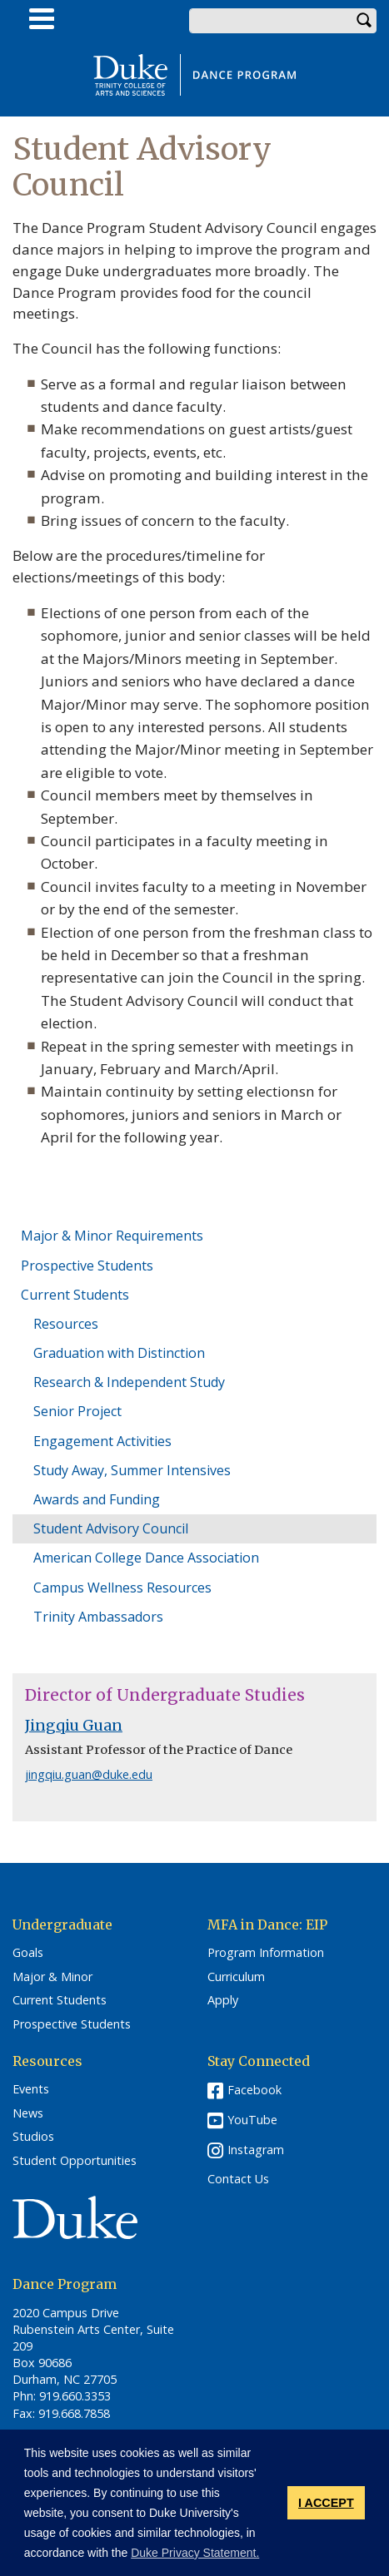 This screenshot has width=389, height=2576. What do you see at coordinates (33, 2136) in the screenshot?
I see `Studios` at bounding box center [33, 2136].